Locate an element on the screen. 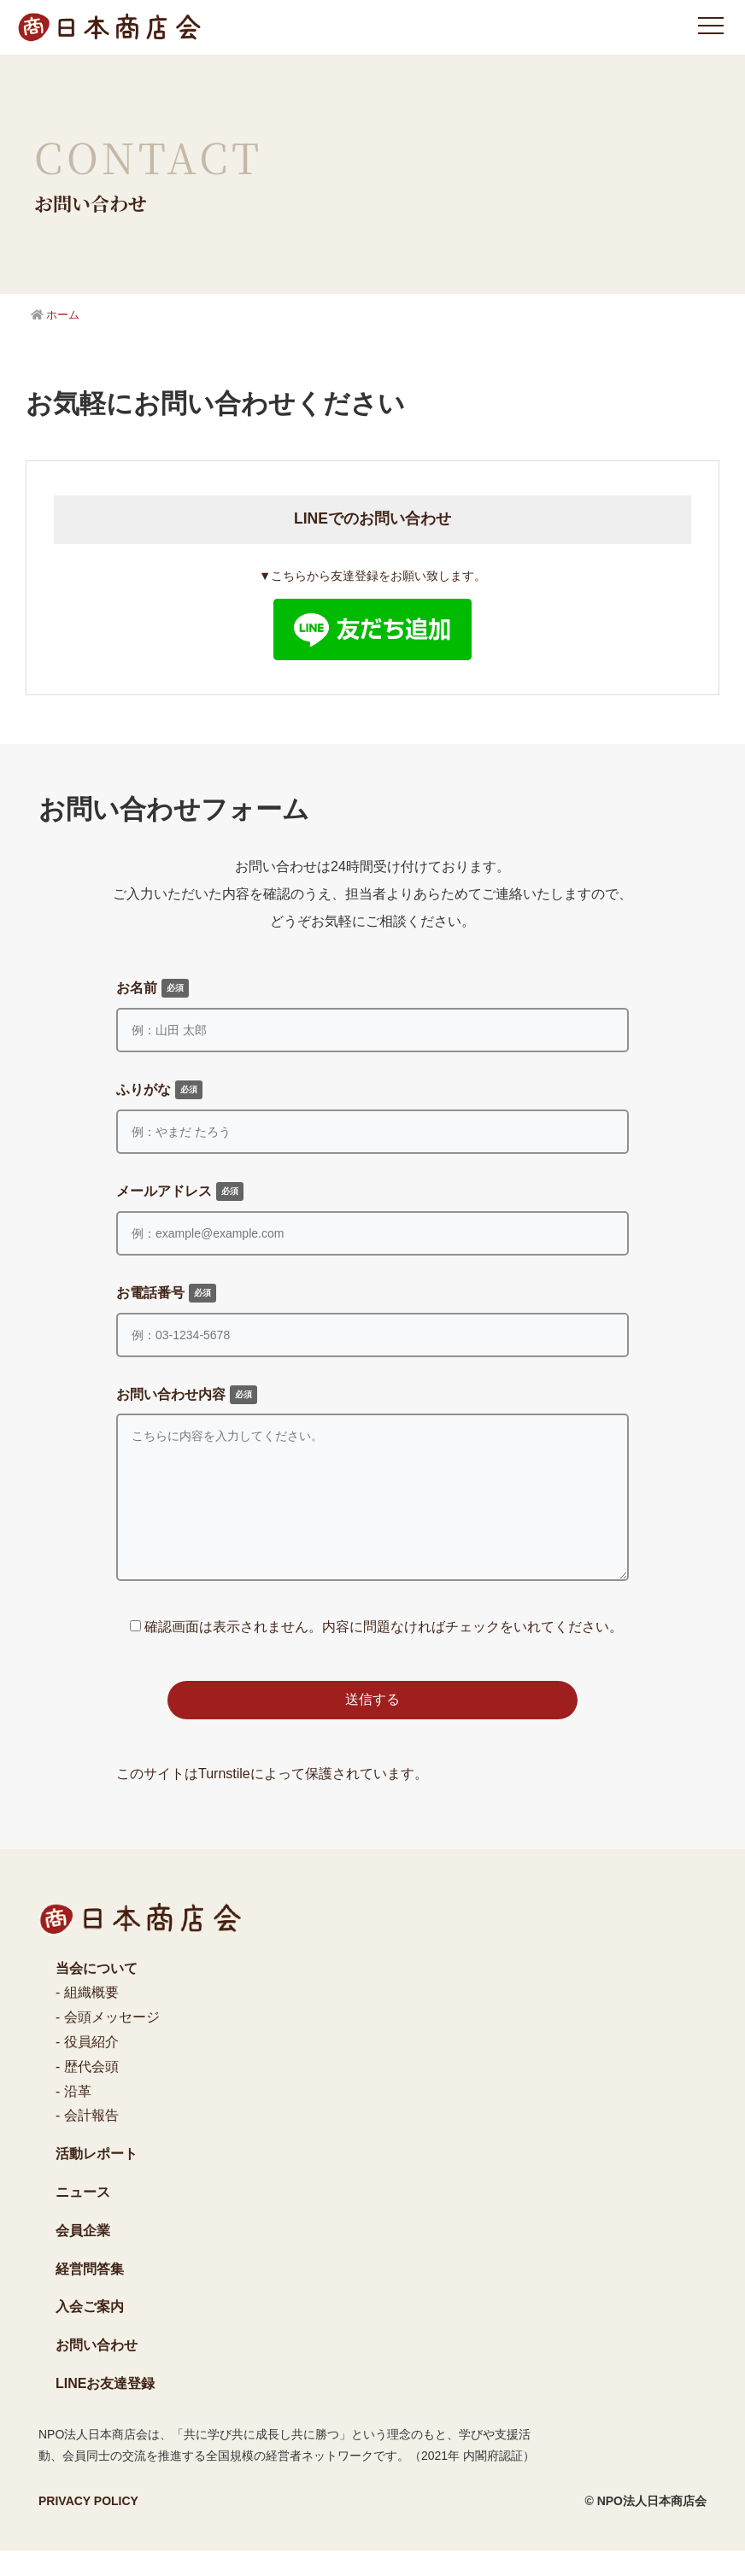  - 役員紹介 is located at coordinates (87, 2067).